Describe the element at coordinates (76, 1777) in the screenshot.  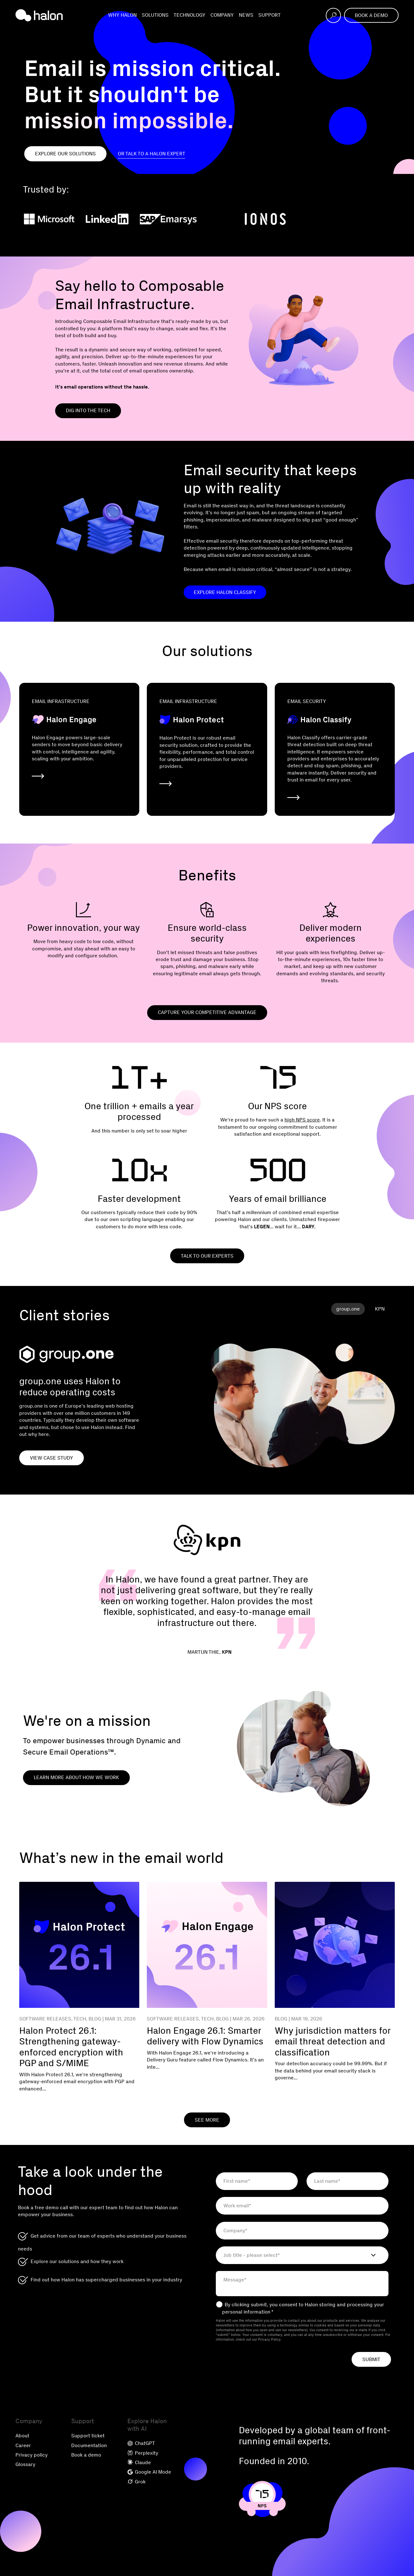
I see `Learn more about how we work` at that location.